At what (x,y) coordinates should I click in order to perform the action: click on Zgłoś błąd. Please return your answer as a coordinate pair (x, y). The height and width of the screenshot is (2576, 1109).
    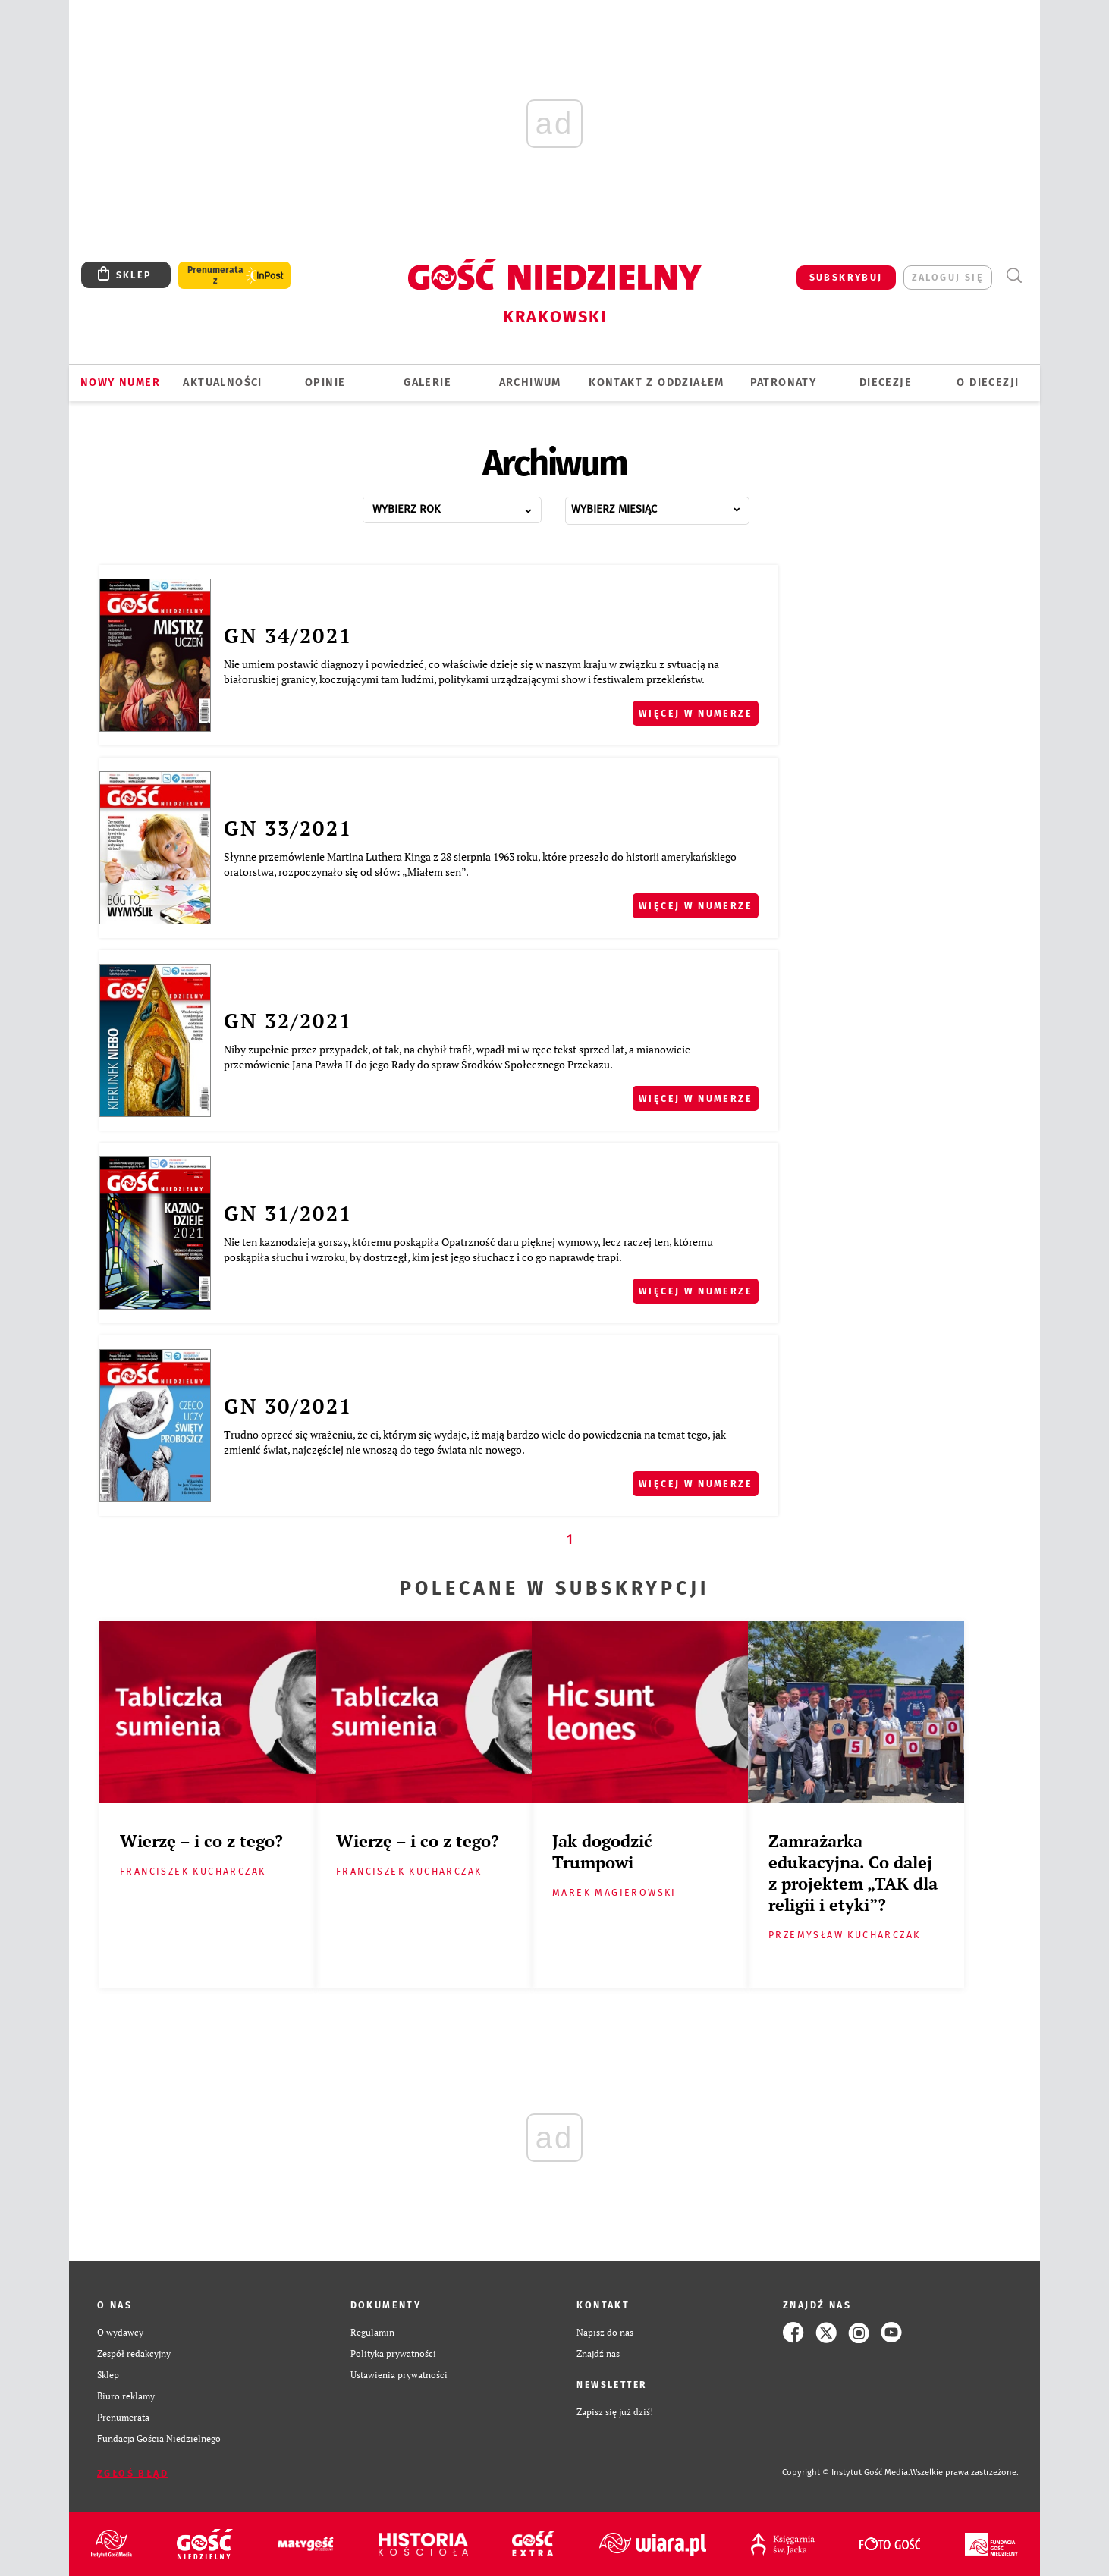
    Looking at the image, I should click on (132, 2473).